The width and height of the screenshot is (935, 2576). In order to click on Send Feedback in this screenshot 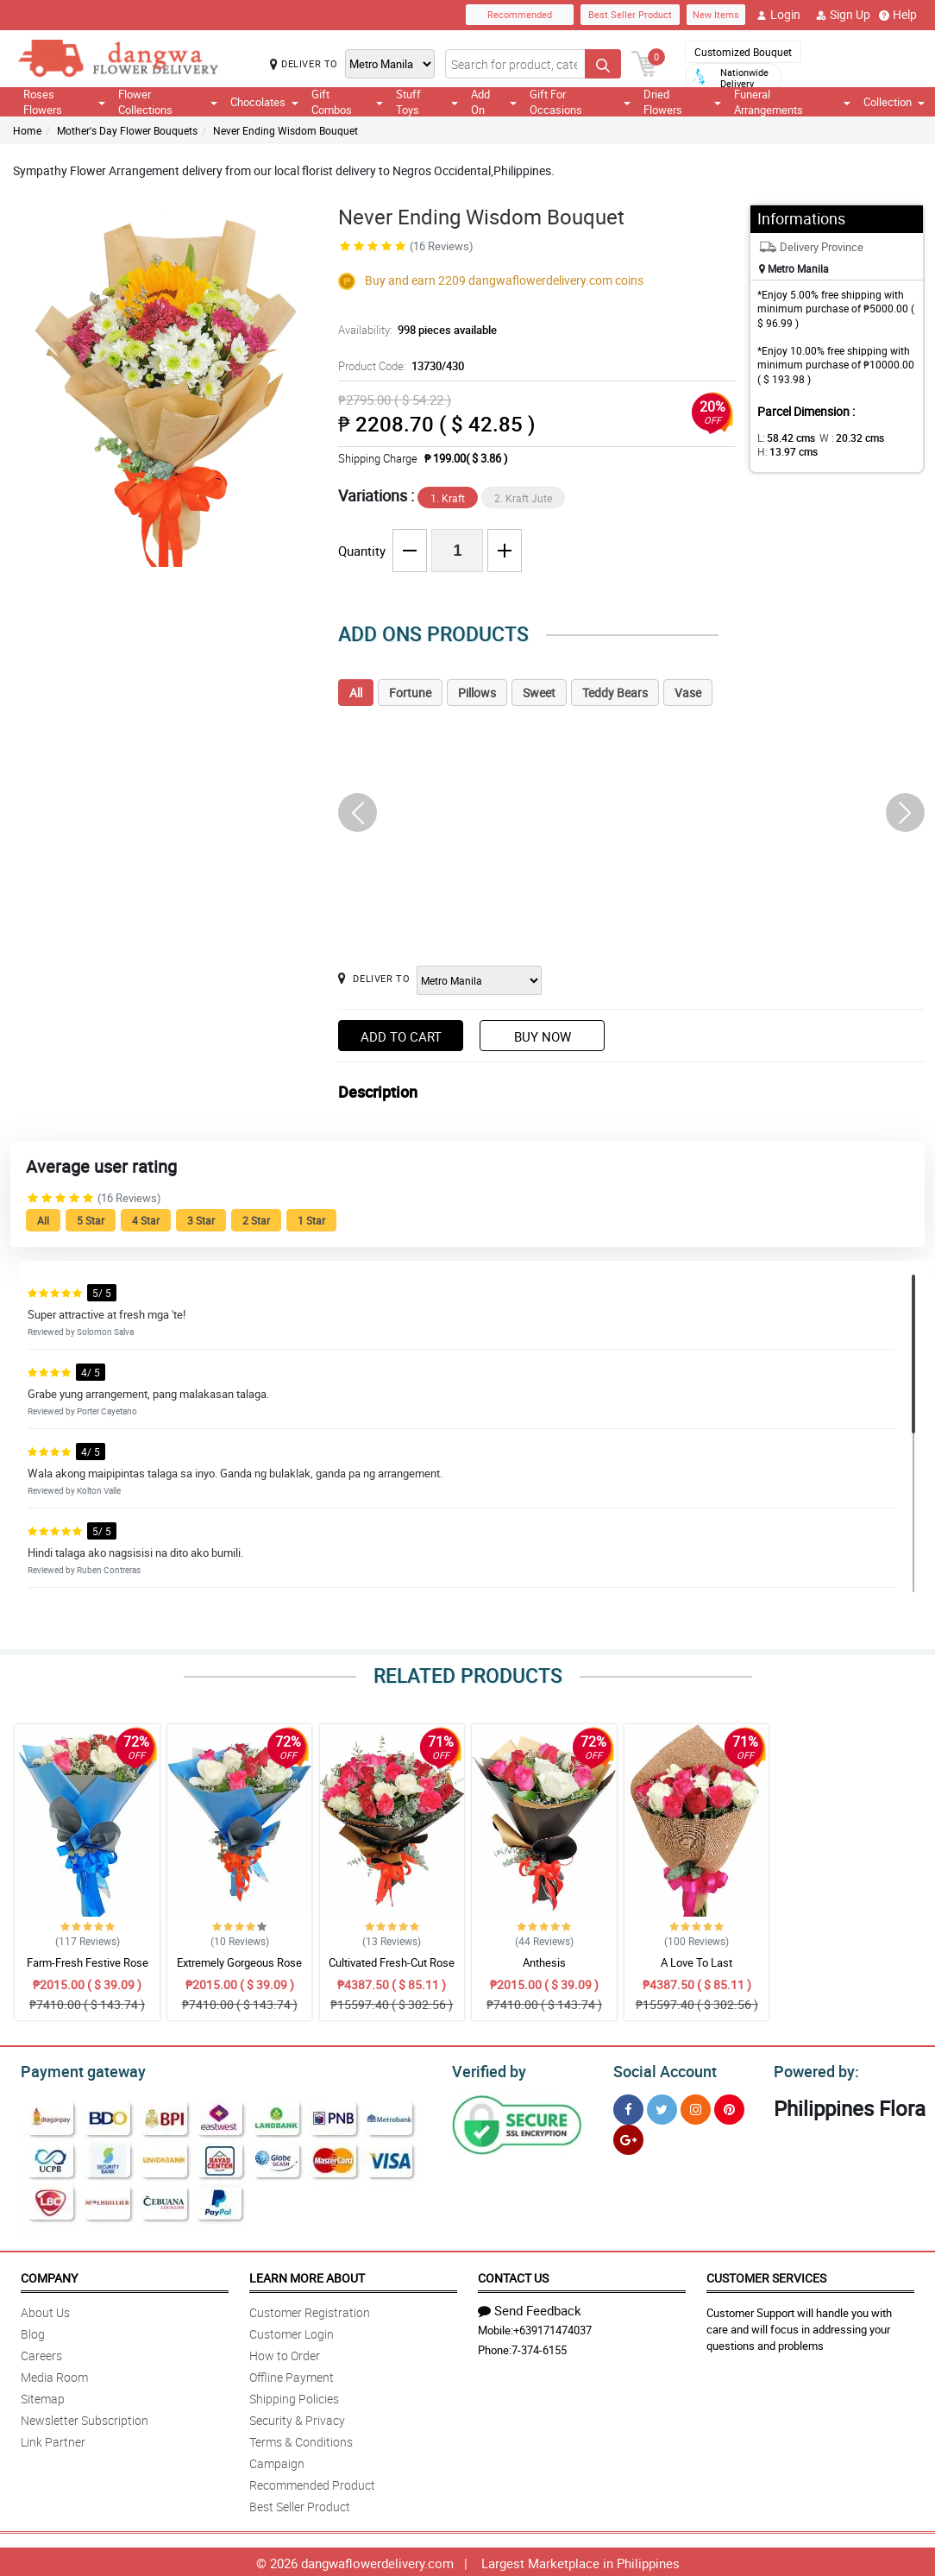, I will do `click(529, 2307)`.